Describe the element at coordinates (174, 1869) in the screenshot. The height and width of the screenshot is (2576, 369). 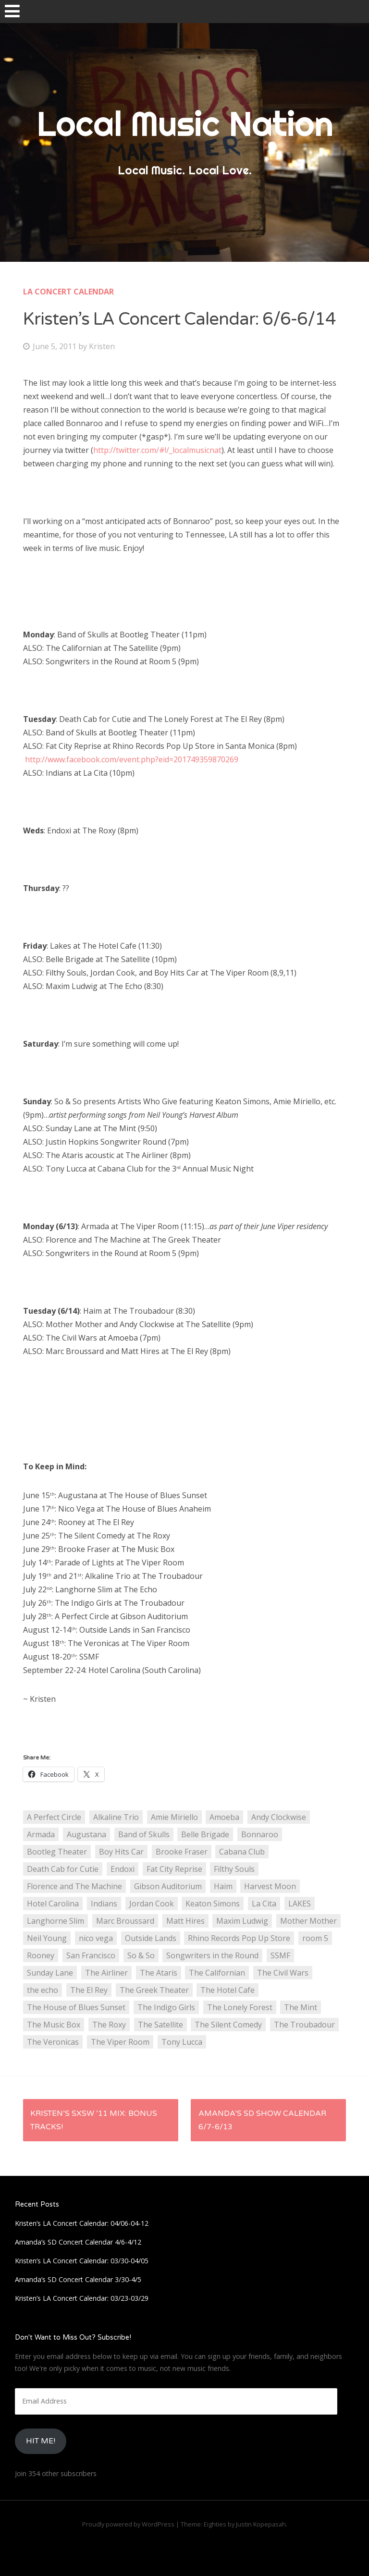
I see `Fat City Reprise` at that location.